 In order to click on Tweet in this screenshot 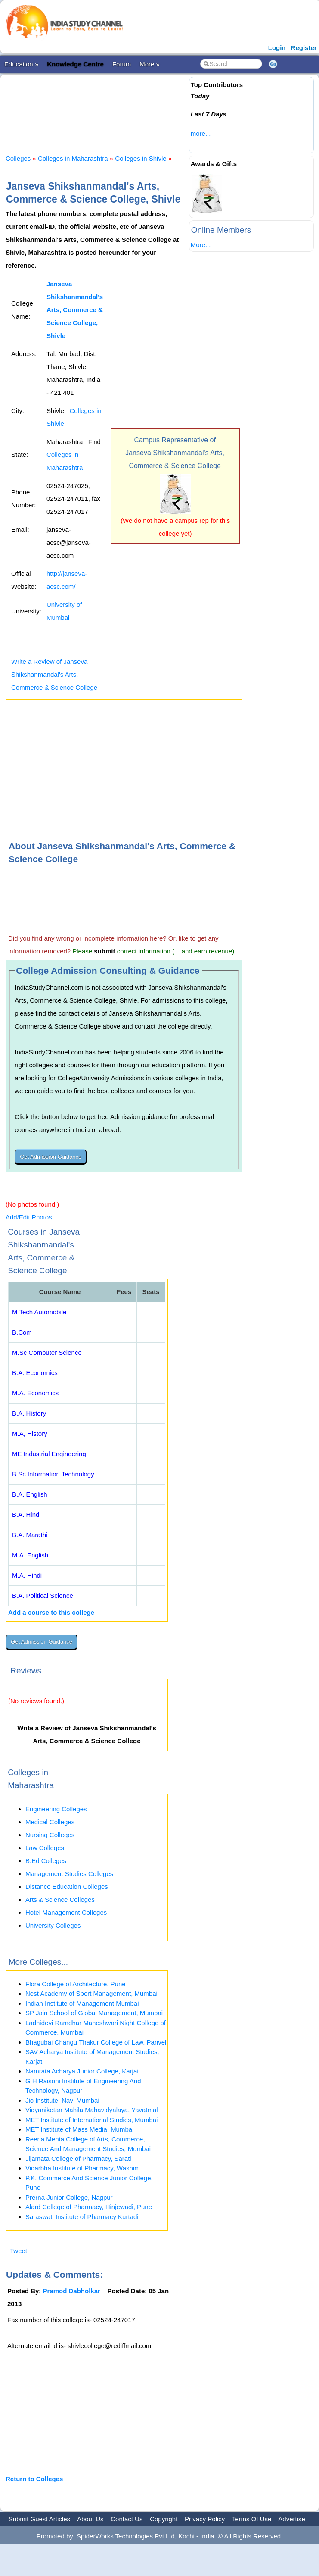, I will do `click(18, 2250)`.